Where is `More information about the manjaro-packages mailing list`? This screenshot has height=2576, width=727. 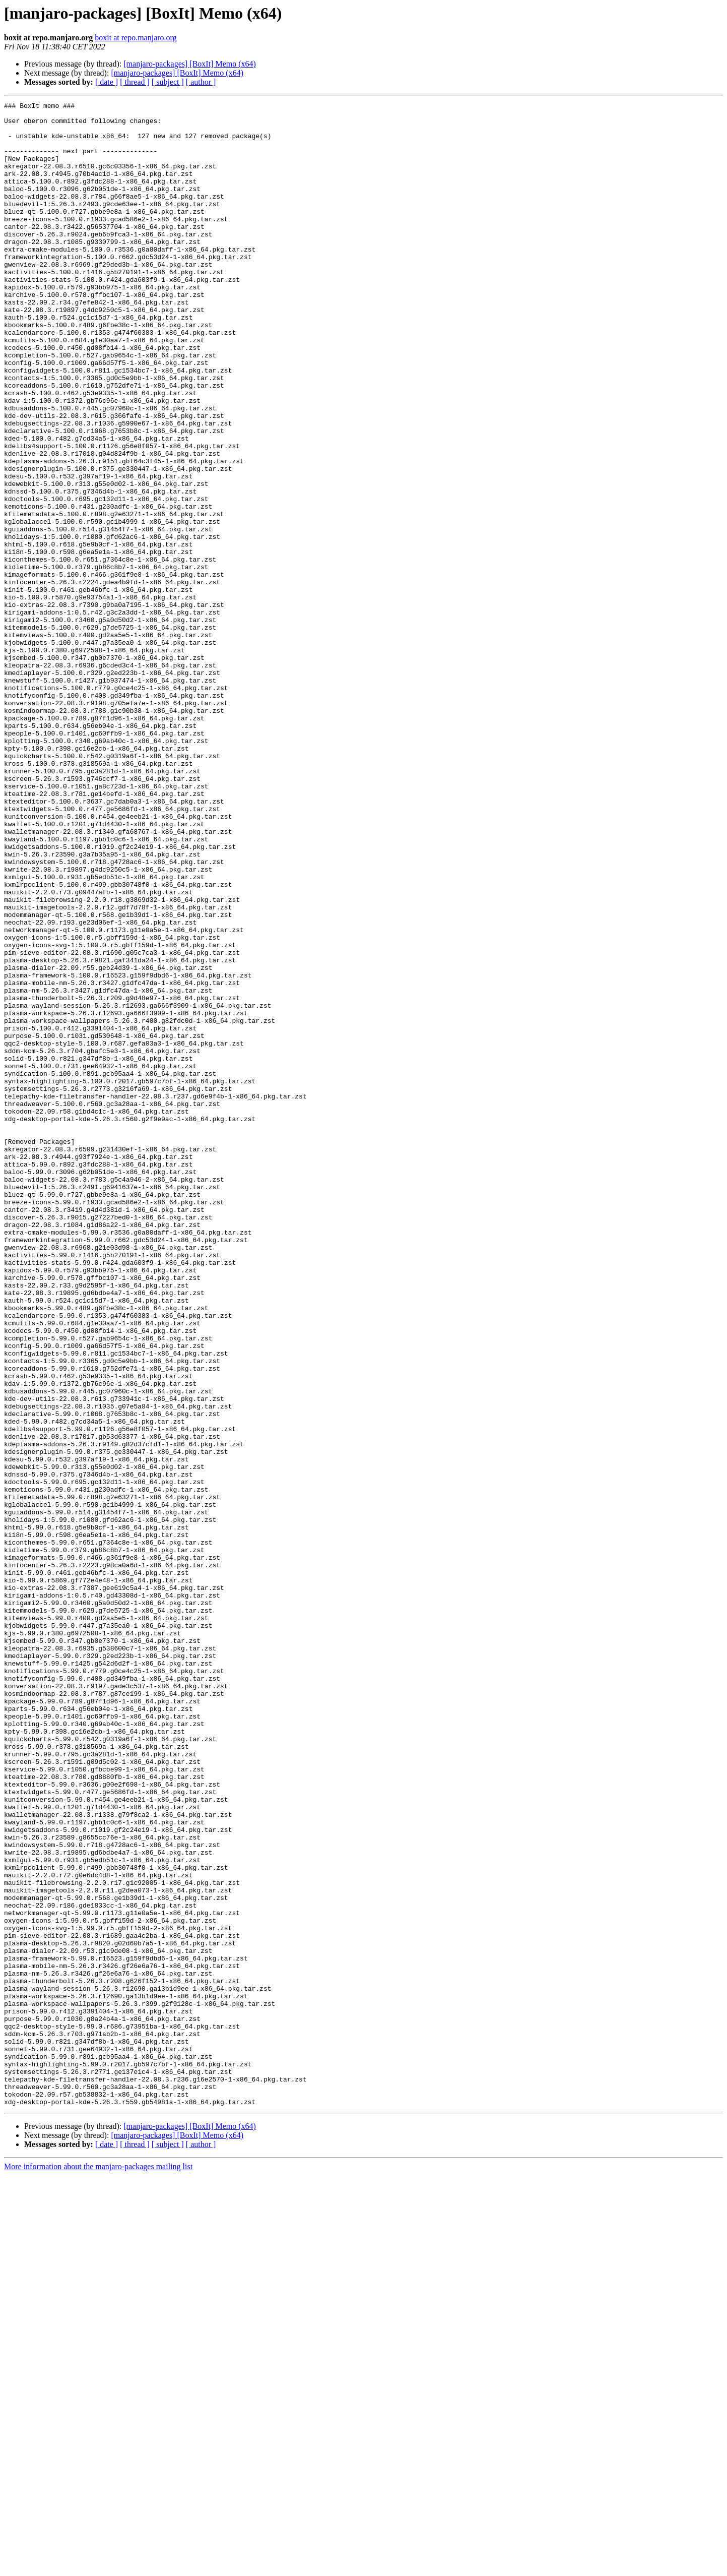
More information about the manjaro-packages mailing list is located at coordinates (98, 2567).